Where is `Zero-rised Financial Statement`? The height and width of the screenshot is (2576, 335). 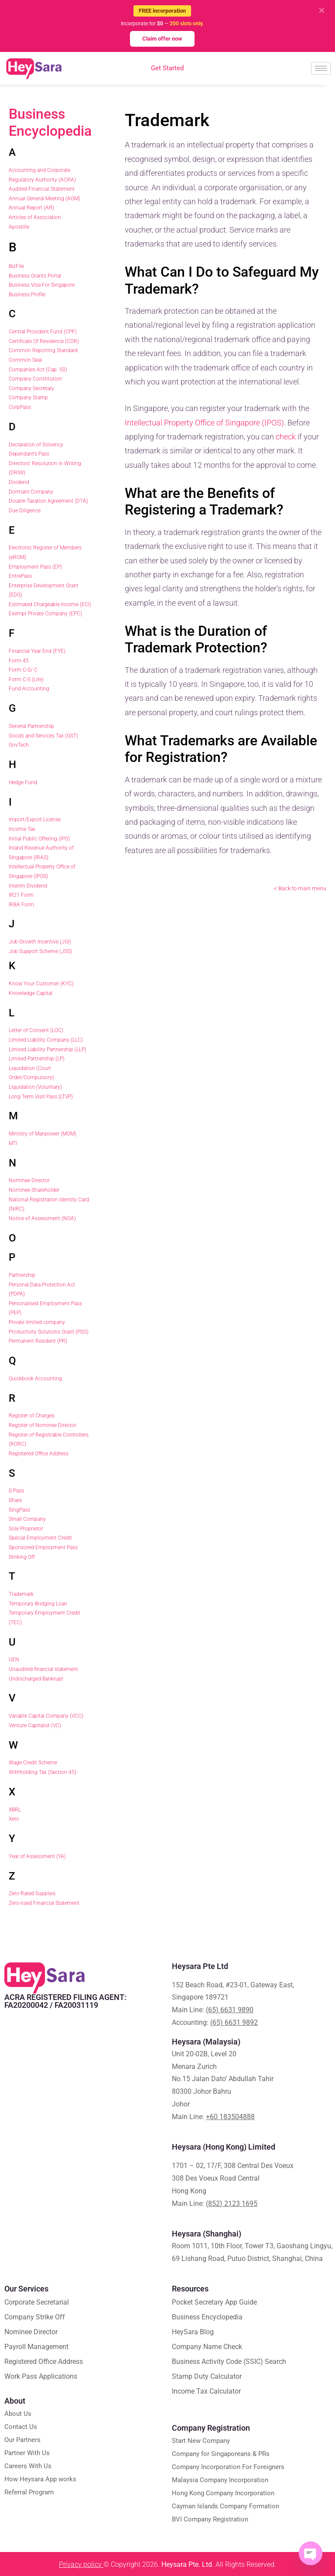
Zero-rised Financial Statement is located at coordinates (44, 1903).